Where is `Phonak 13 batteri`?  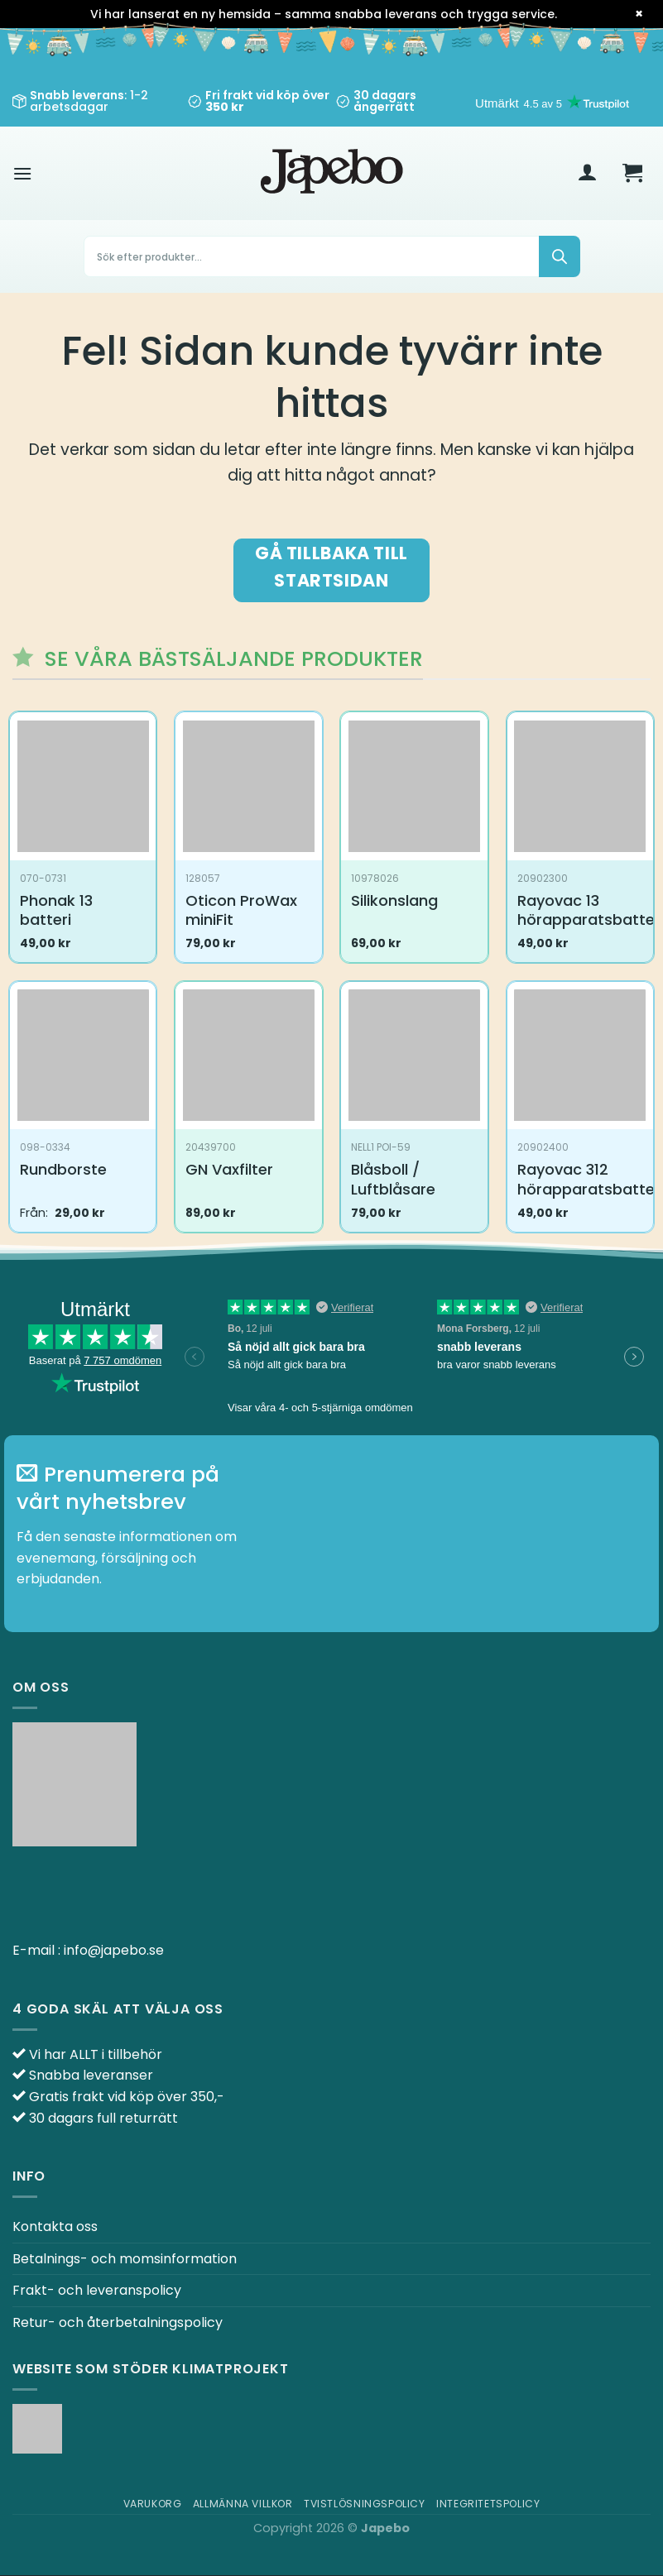
Phonak 13 batteri is located at coordinates (56, 910).